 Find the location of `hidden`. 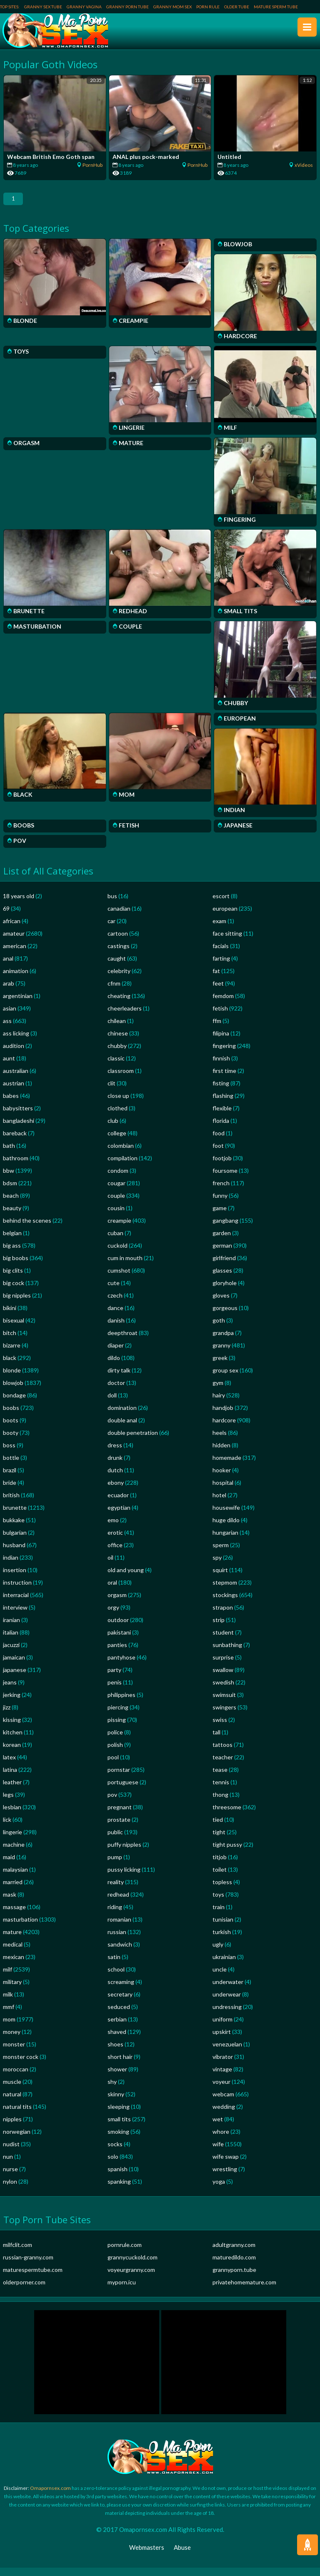

hidden is located at coordinates (221, 1453).